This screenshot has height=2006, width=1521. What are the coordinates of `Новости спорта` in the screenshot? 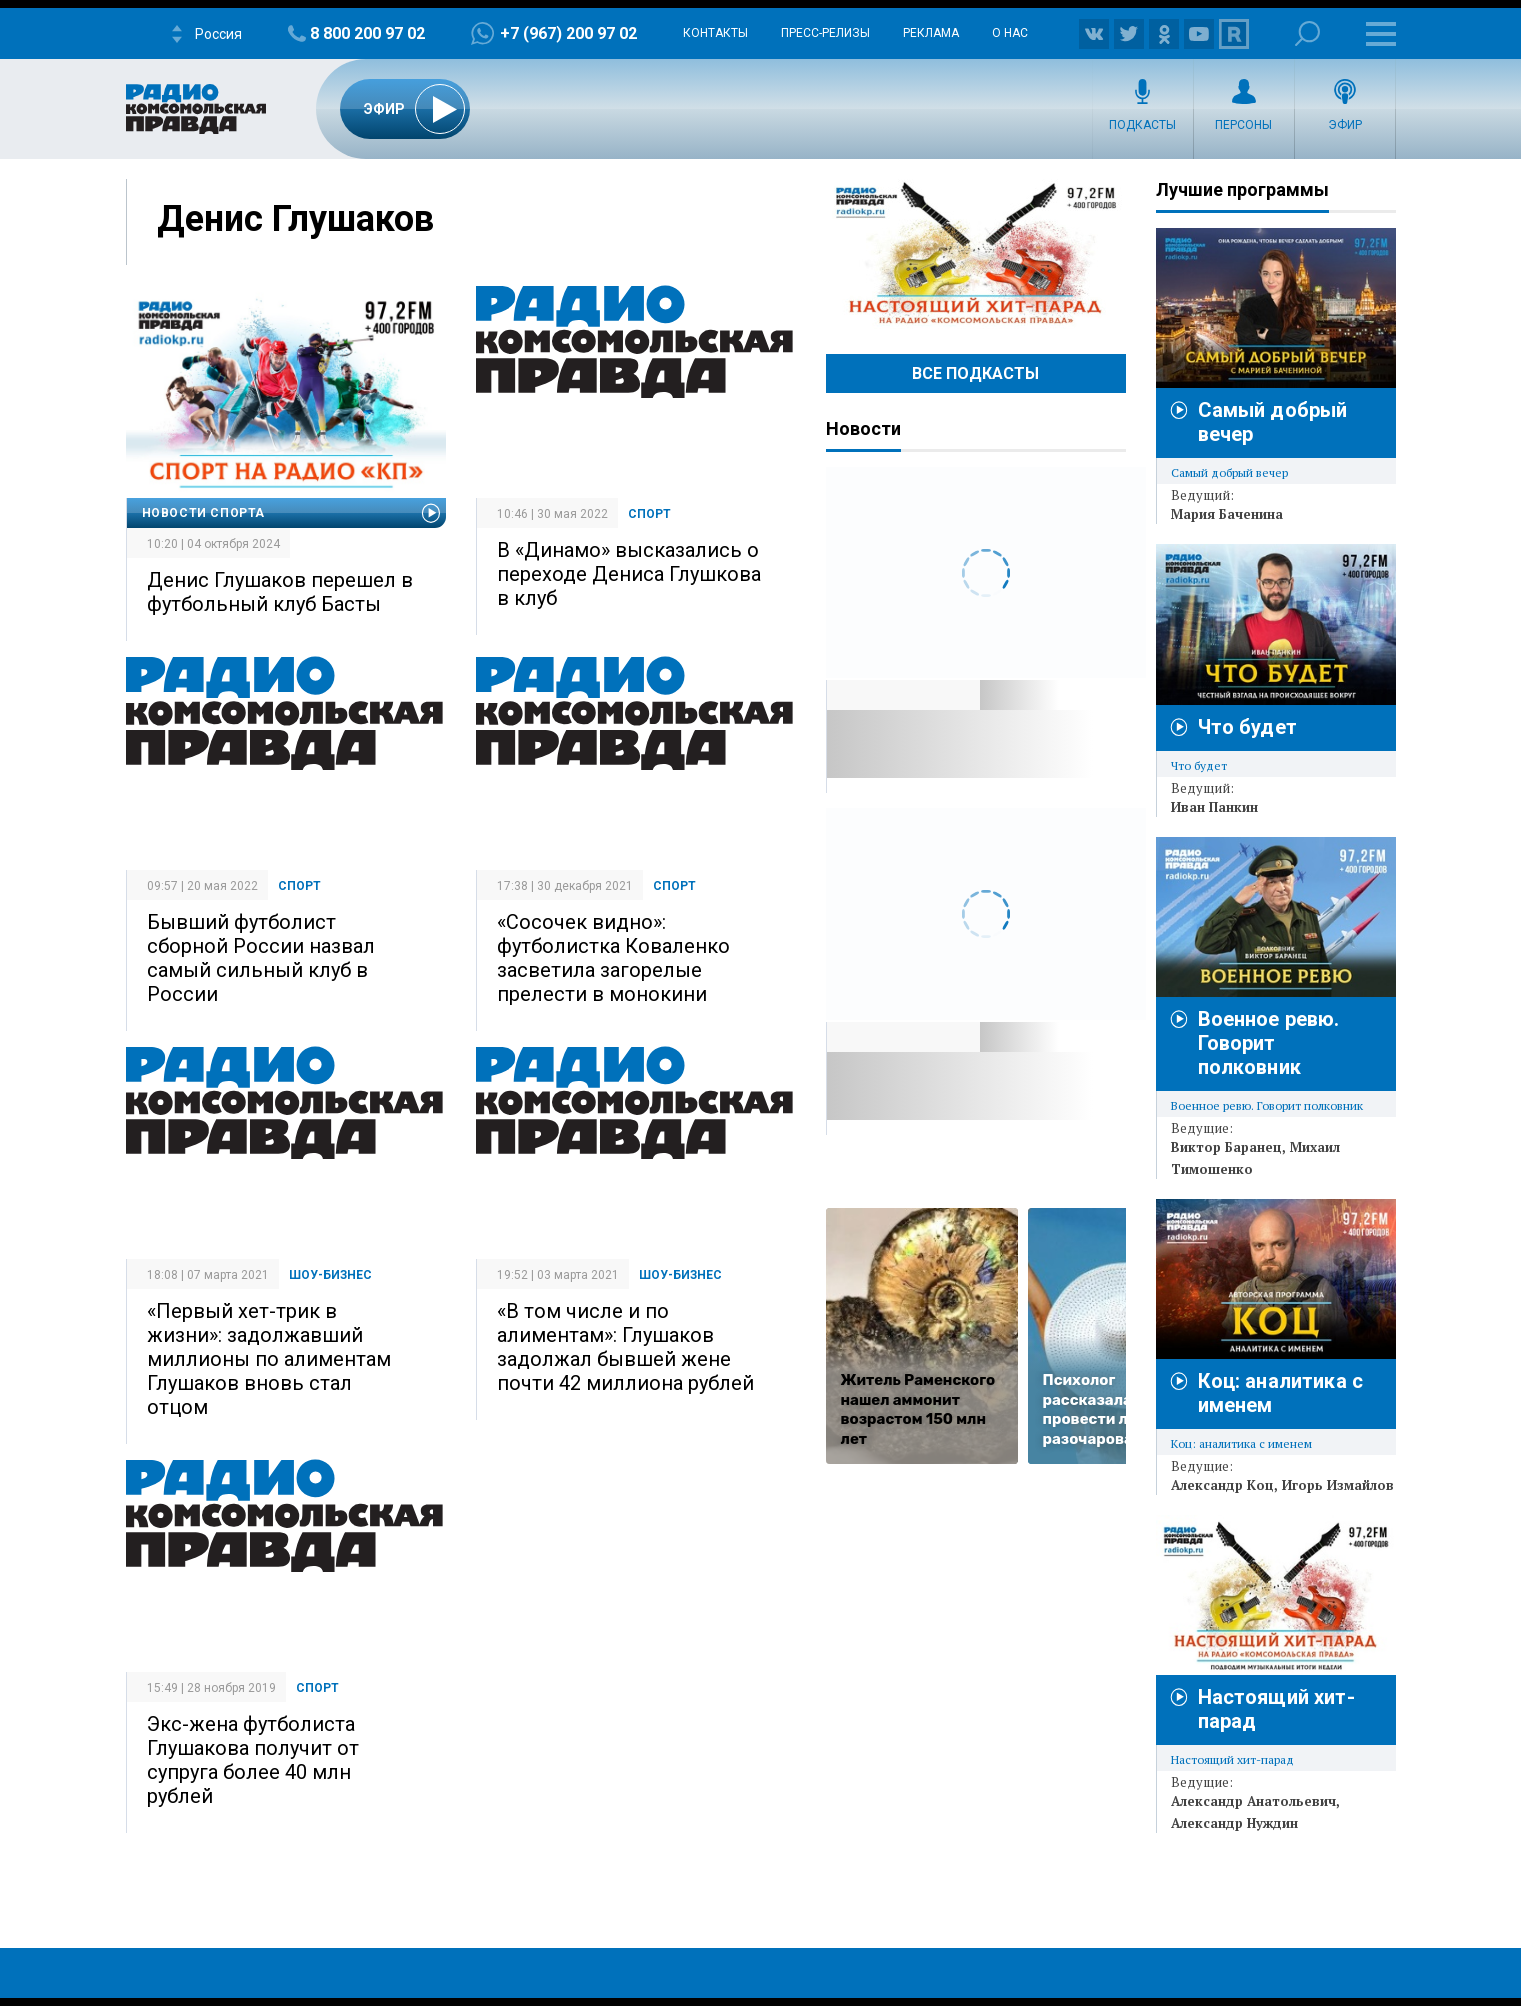 It's located at (203, 513).